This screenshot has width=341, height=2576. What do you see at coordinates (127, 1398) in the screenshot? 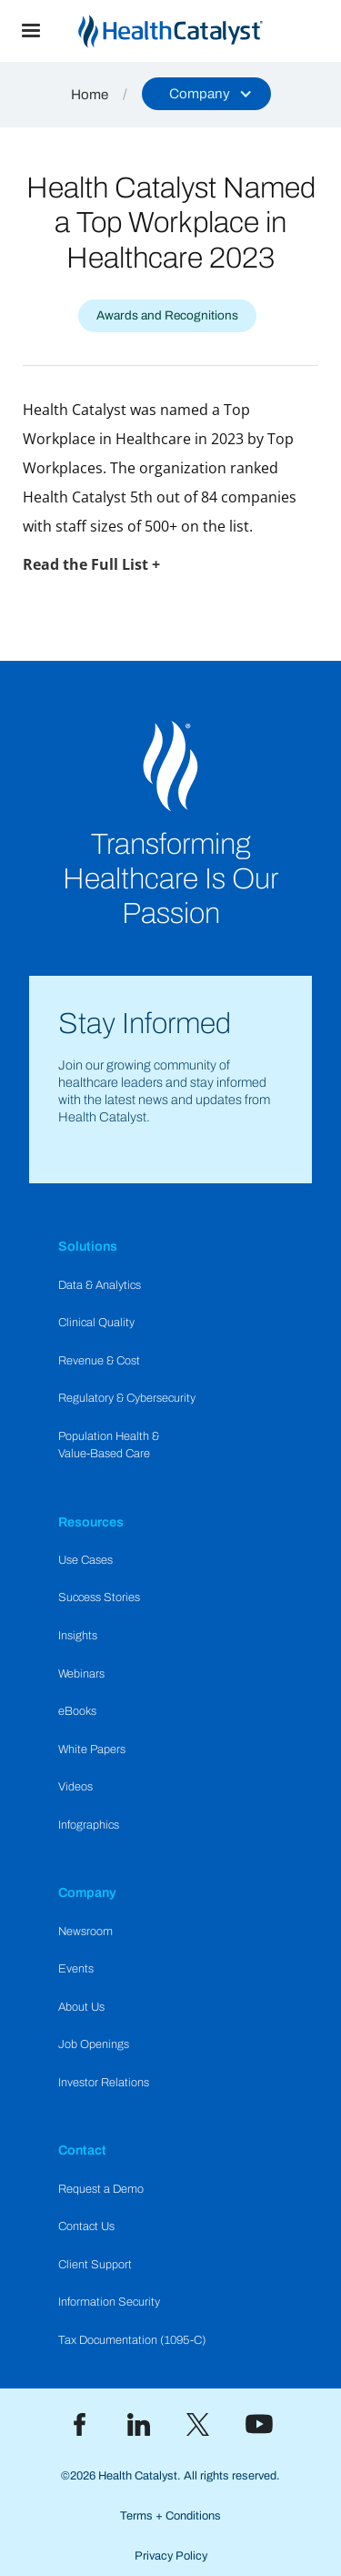
I see `Regulatory & Cybersecurity` at bounding box center [127, 1398].